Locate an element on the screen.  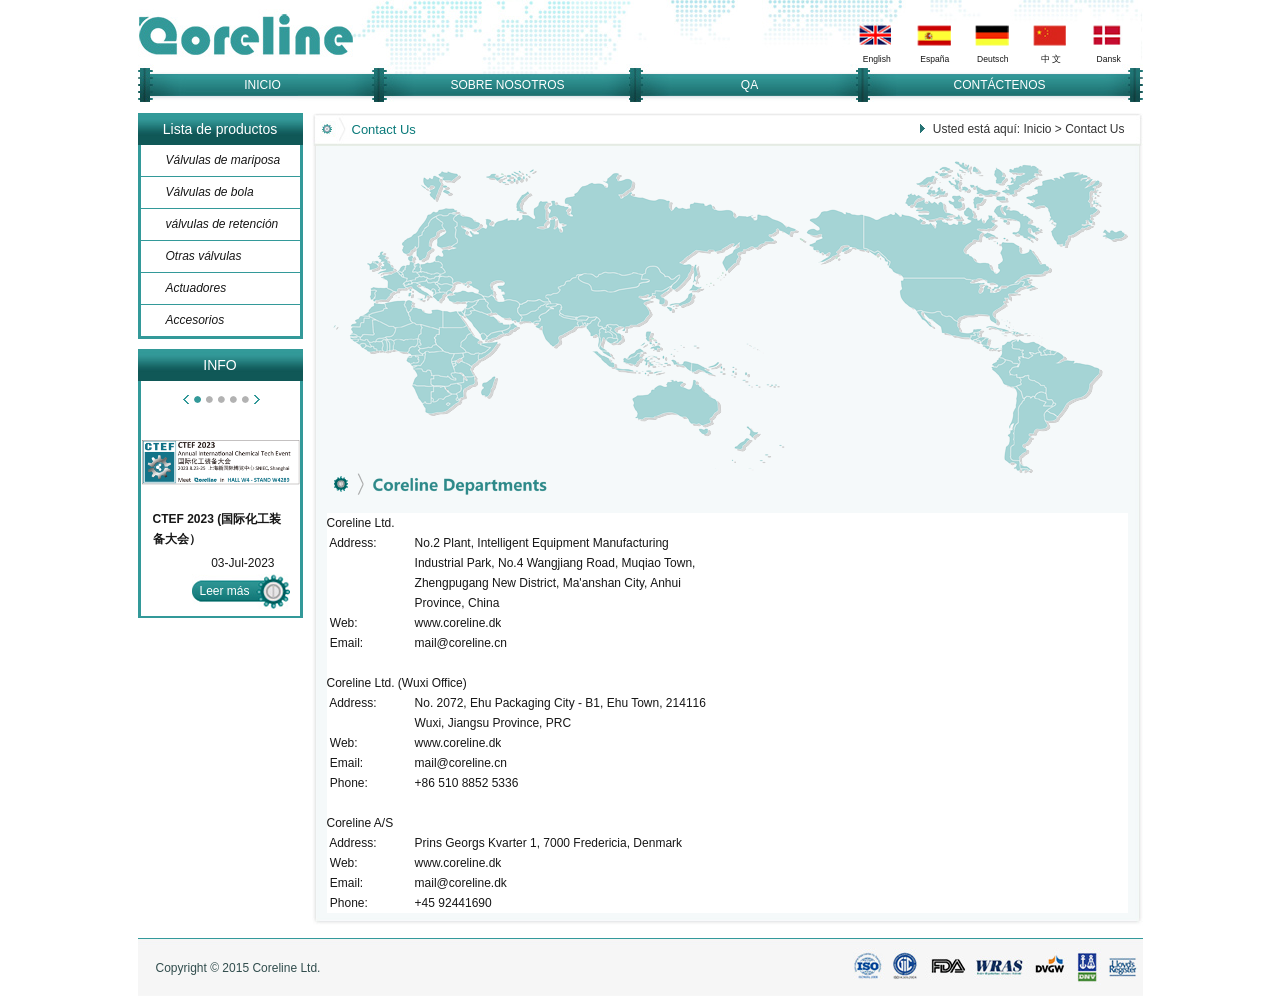
Otras válvulas is located at coordinates (204, 256).